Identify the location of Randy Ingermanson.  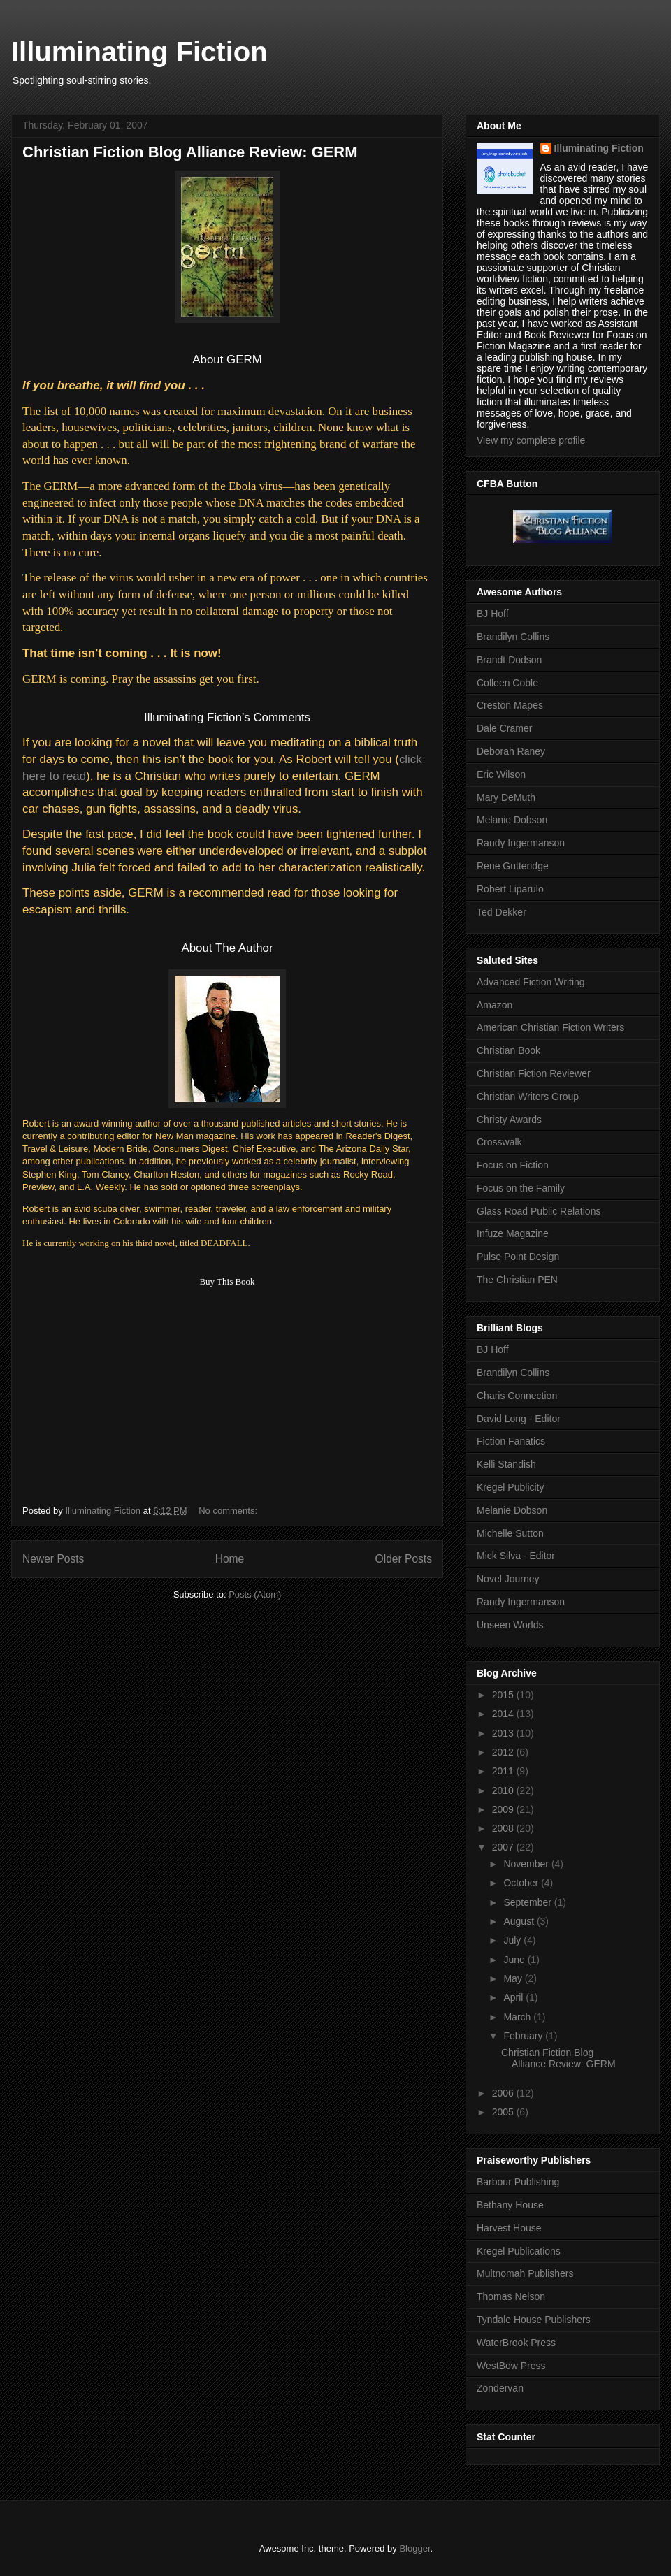
(521, 842).